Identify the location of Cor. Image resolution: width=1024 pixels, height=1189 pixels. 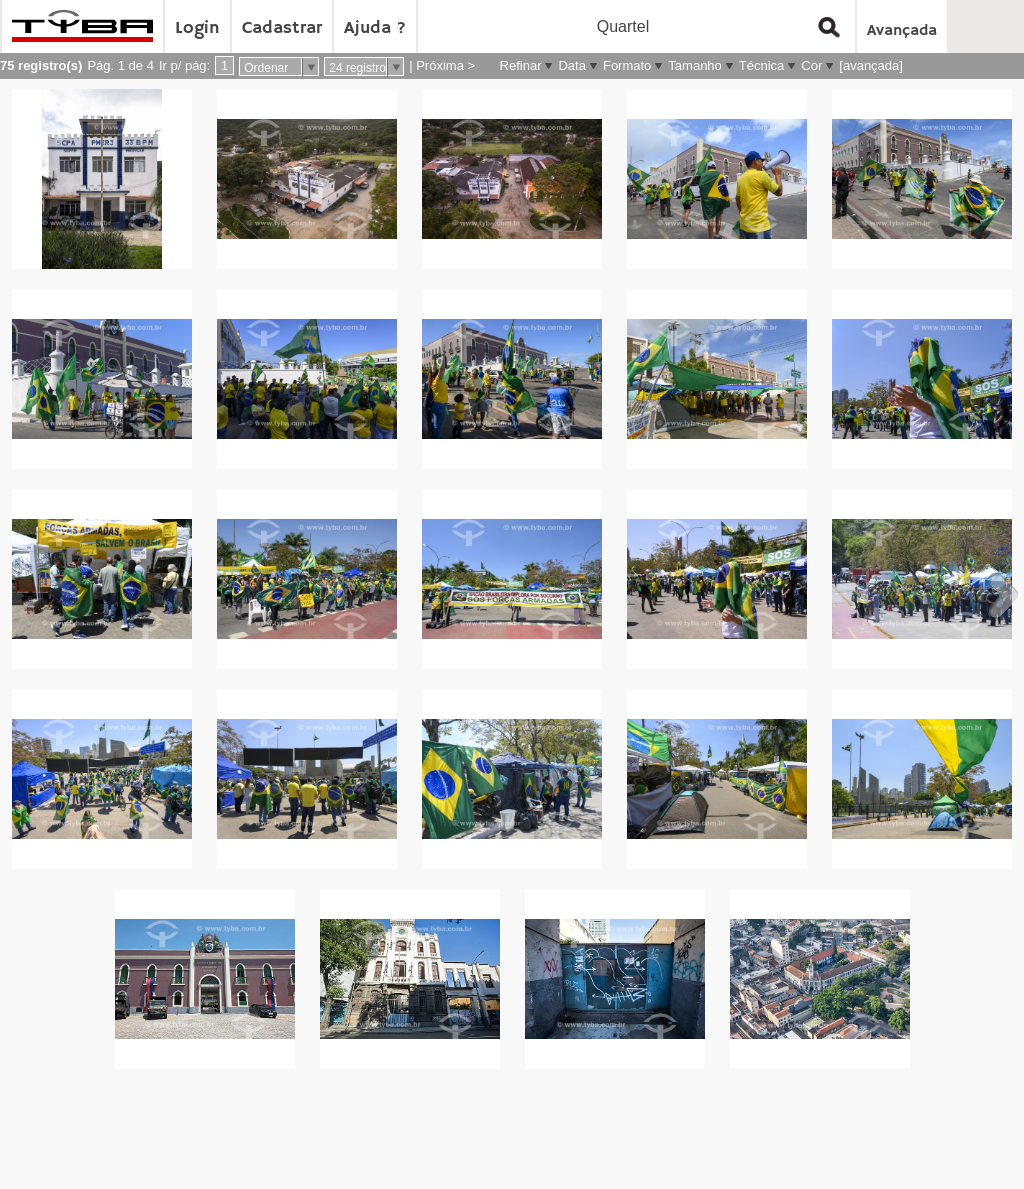
(811, 65).